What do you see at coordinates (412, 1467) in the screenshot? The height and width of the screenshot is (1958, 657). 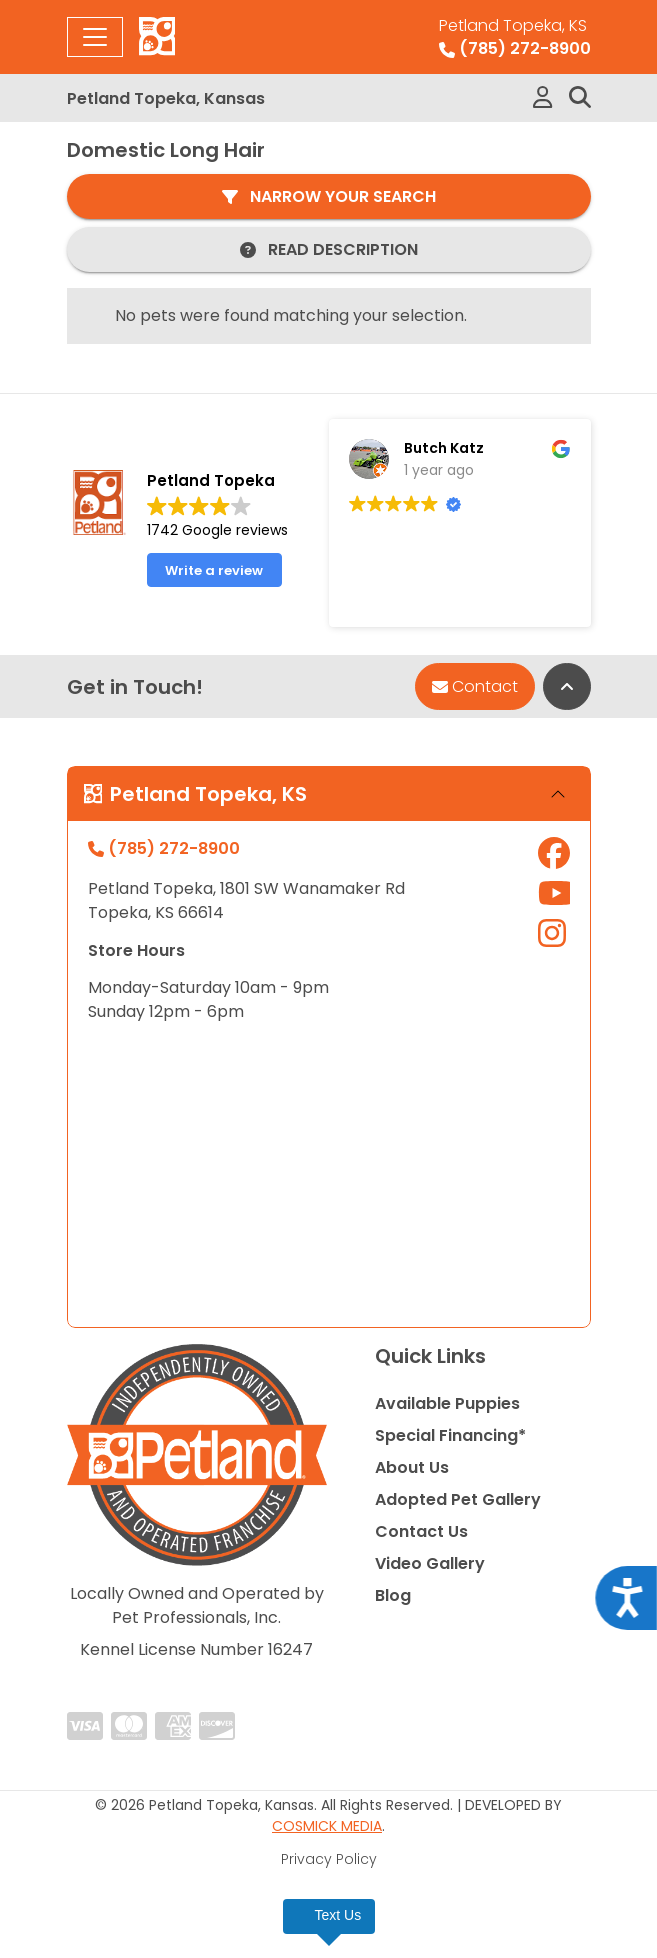 I see `About Us` at bounding box center [412, 1467].